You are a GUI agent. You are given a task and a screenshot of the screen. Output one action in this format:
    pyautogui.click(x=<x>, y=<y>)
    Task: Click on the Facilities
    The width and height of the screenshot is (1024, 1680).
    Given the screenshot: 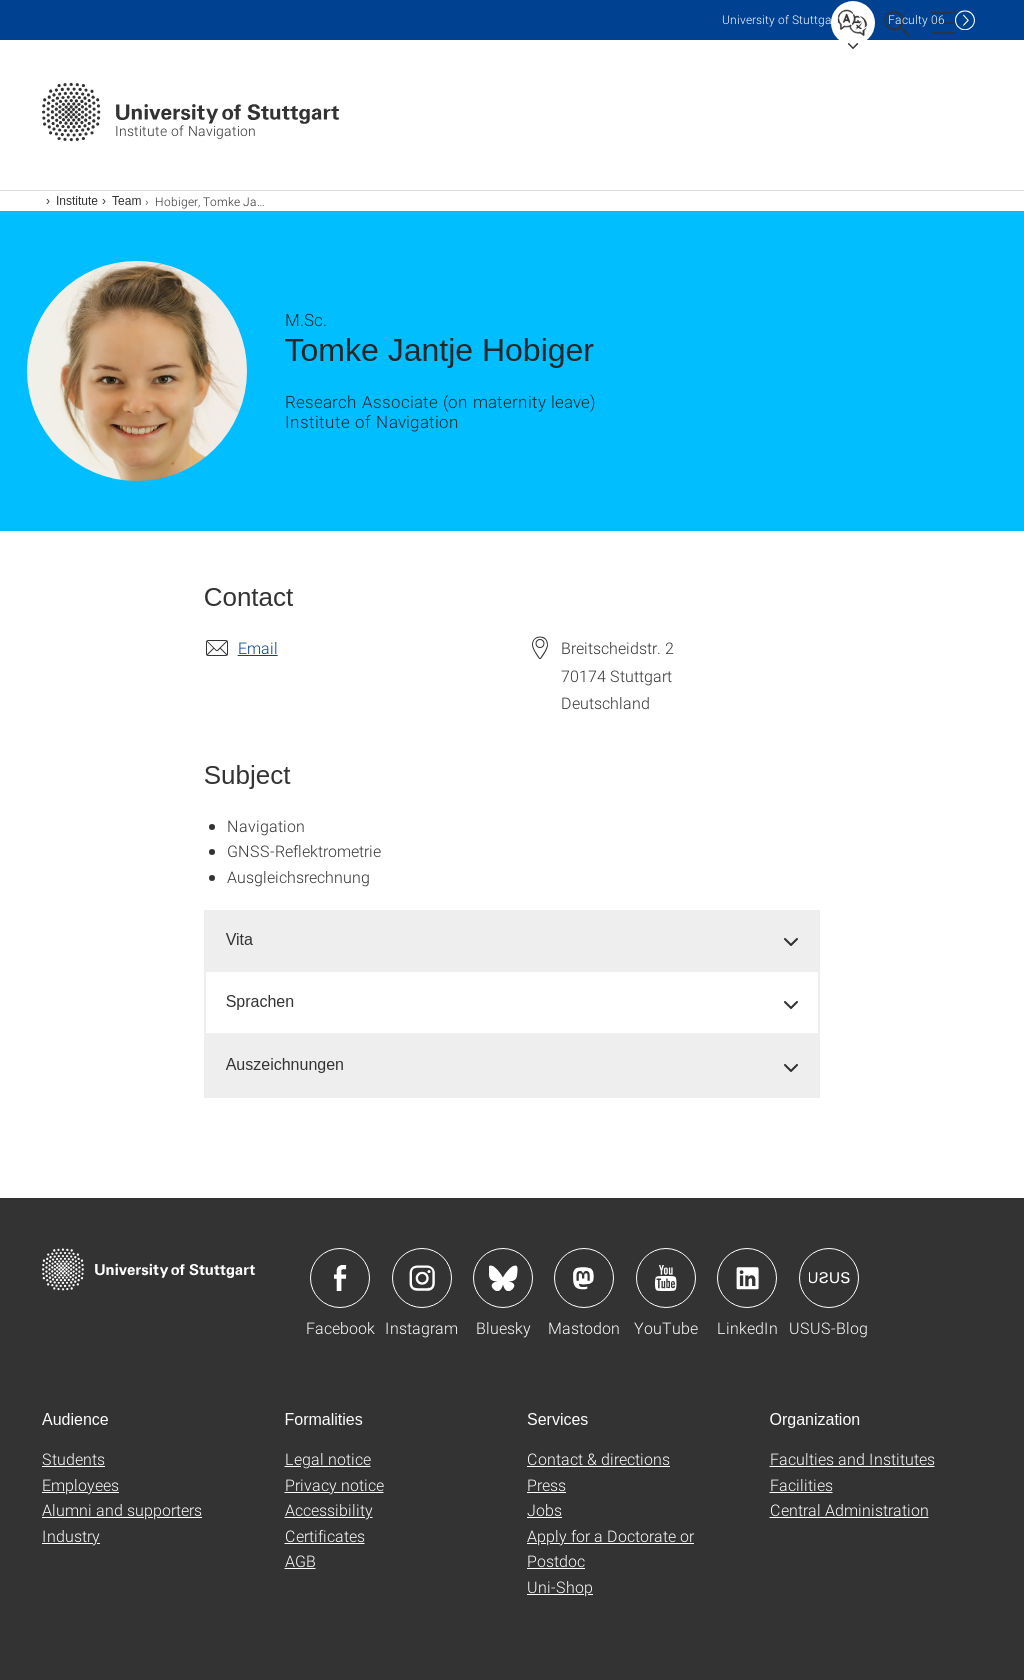 What is the action you would take?
    pyautogui.click(x=801, y=1484)
    